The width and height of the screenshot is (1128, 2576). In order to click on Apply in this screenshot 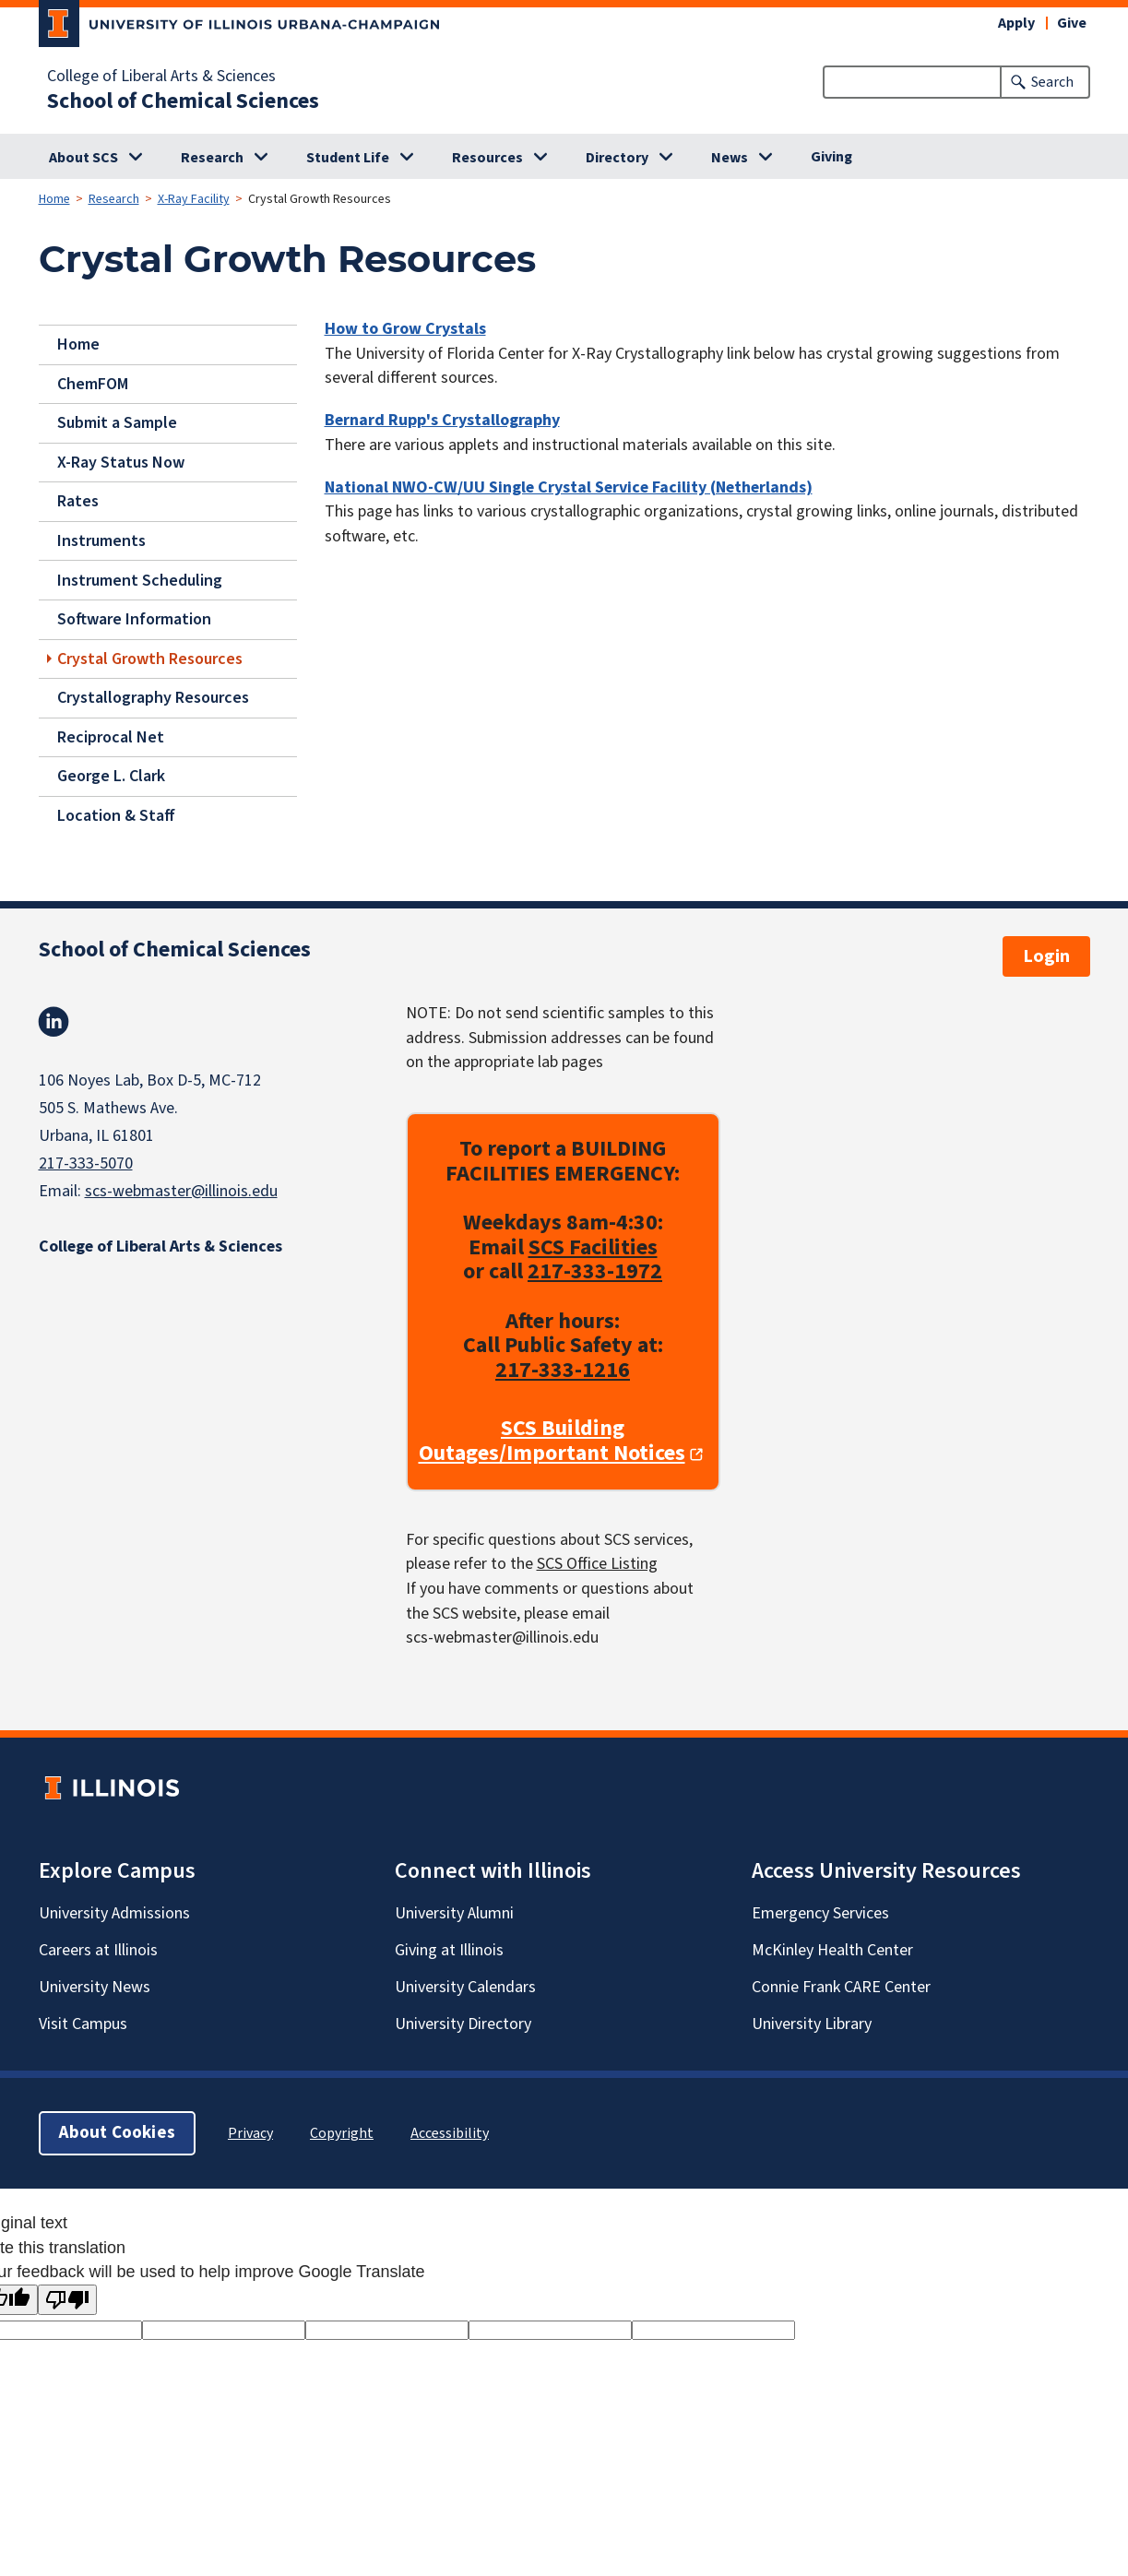, I will do `click(1016, 23)`.